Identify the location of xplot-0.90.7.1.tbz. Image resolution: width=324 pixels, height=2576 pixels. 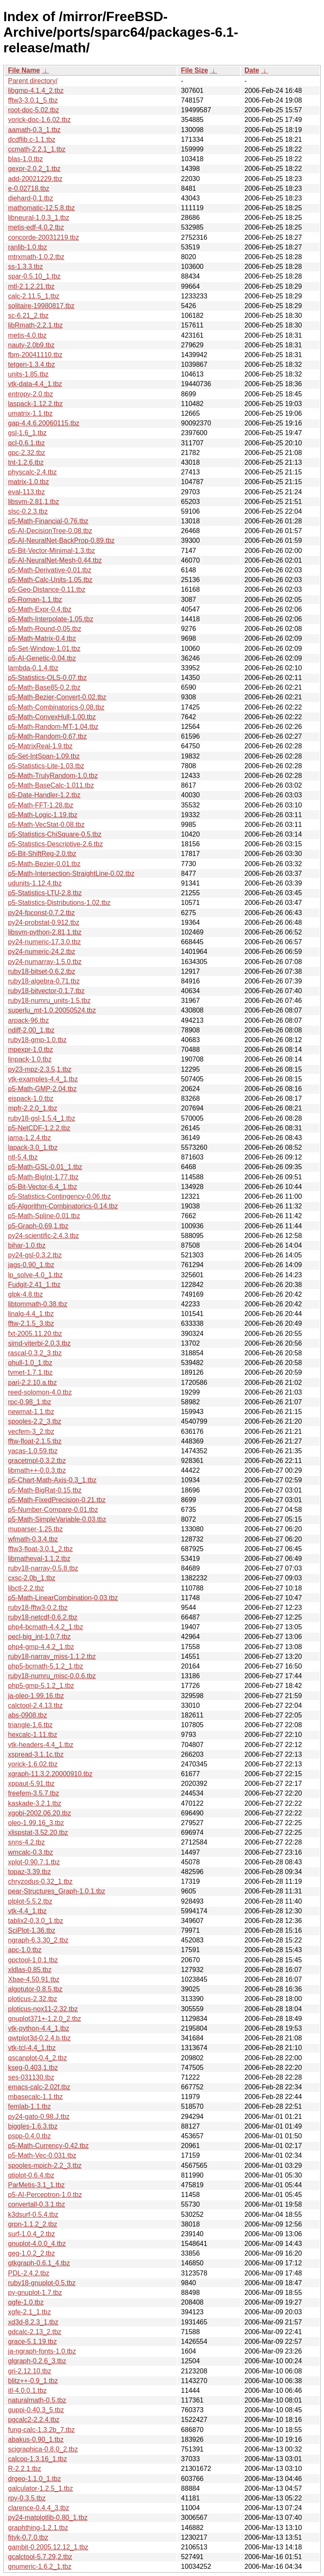
(34, 1862).